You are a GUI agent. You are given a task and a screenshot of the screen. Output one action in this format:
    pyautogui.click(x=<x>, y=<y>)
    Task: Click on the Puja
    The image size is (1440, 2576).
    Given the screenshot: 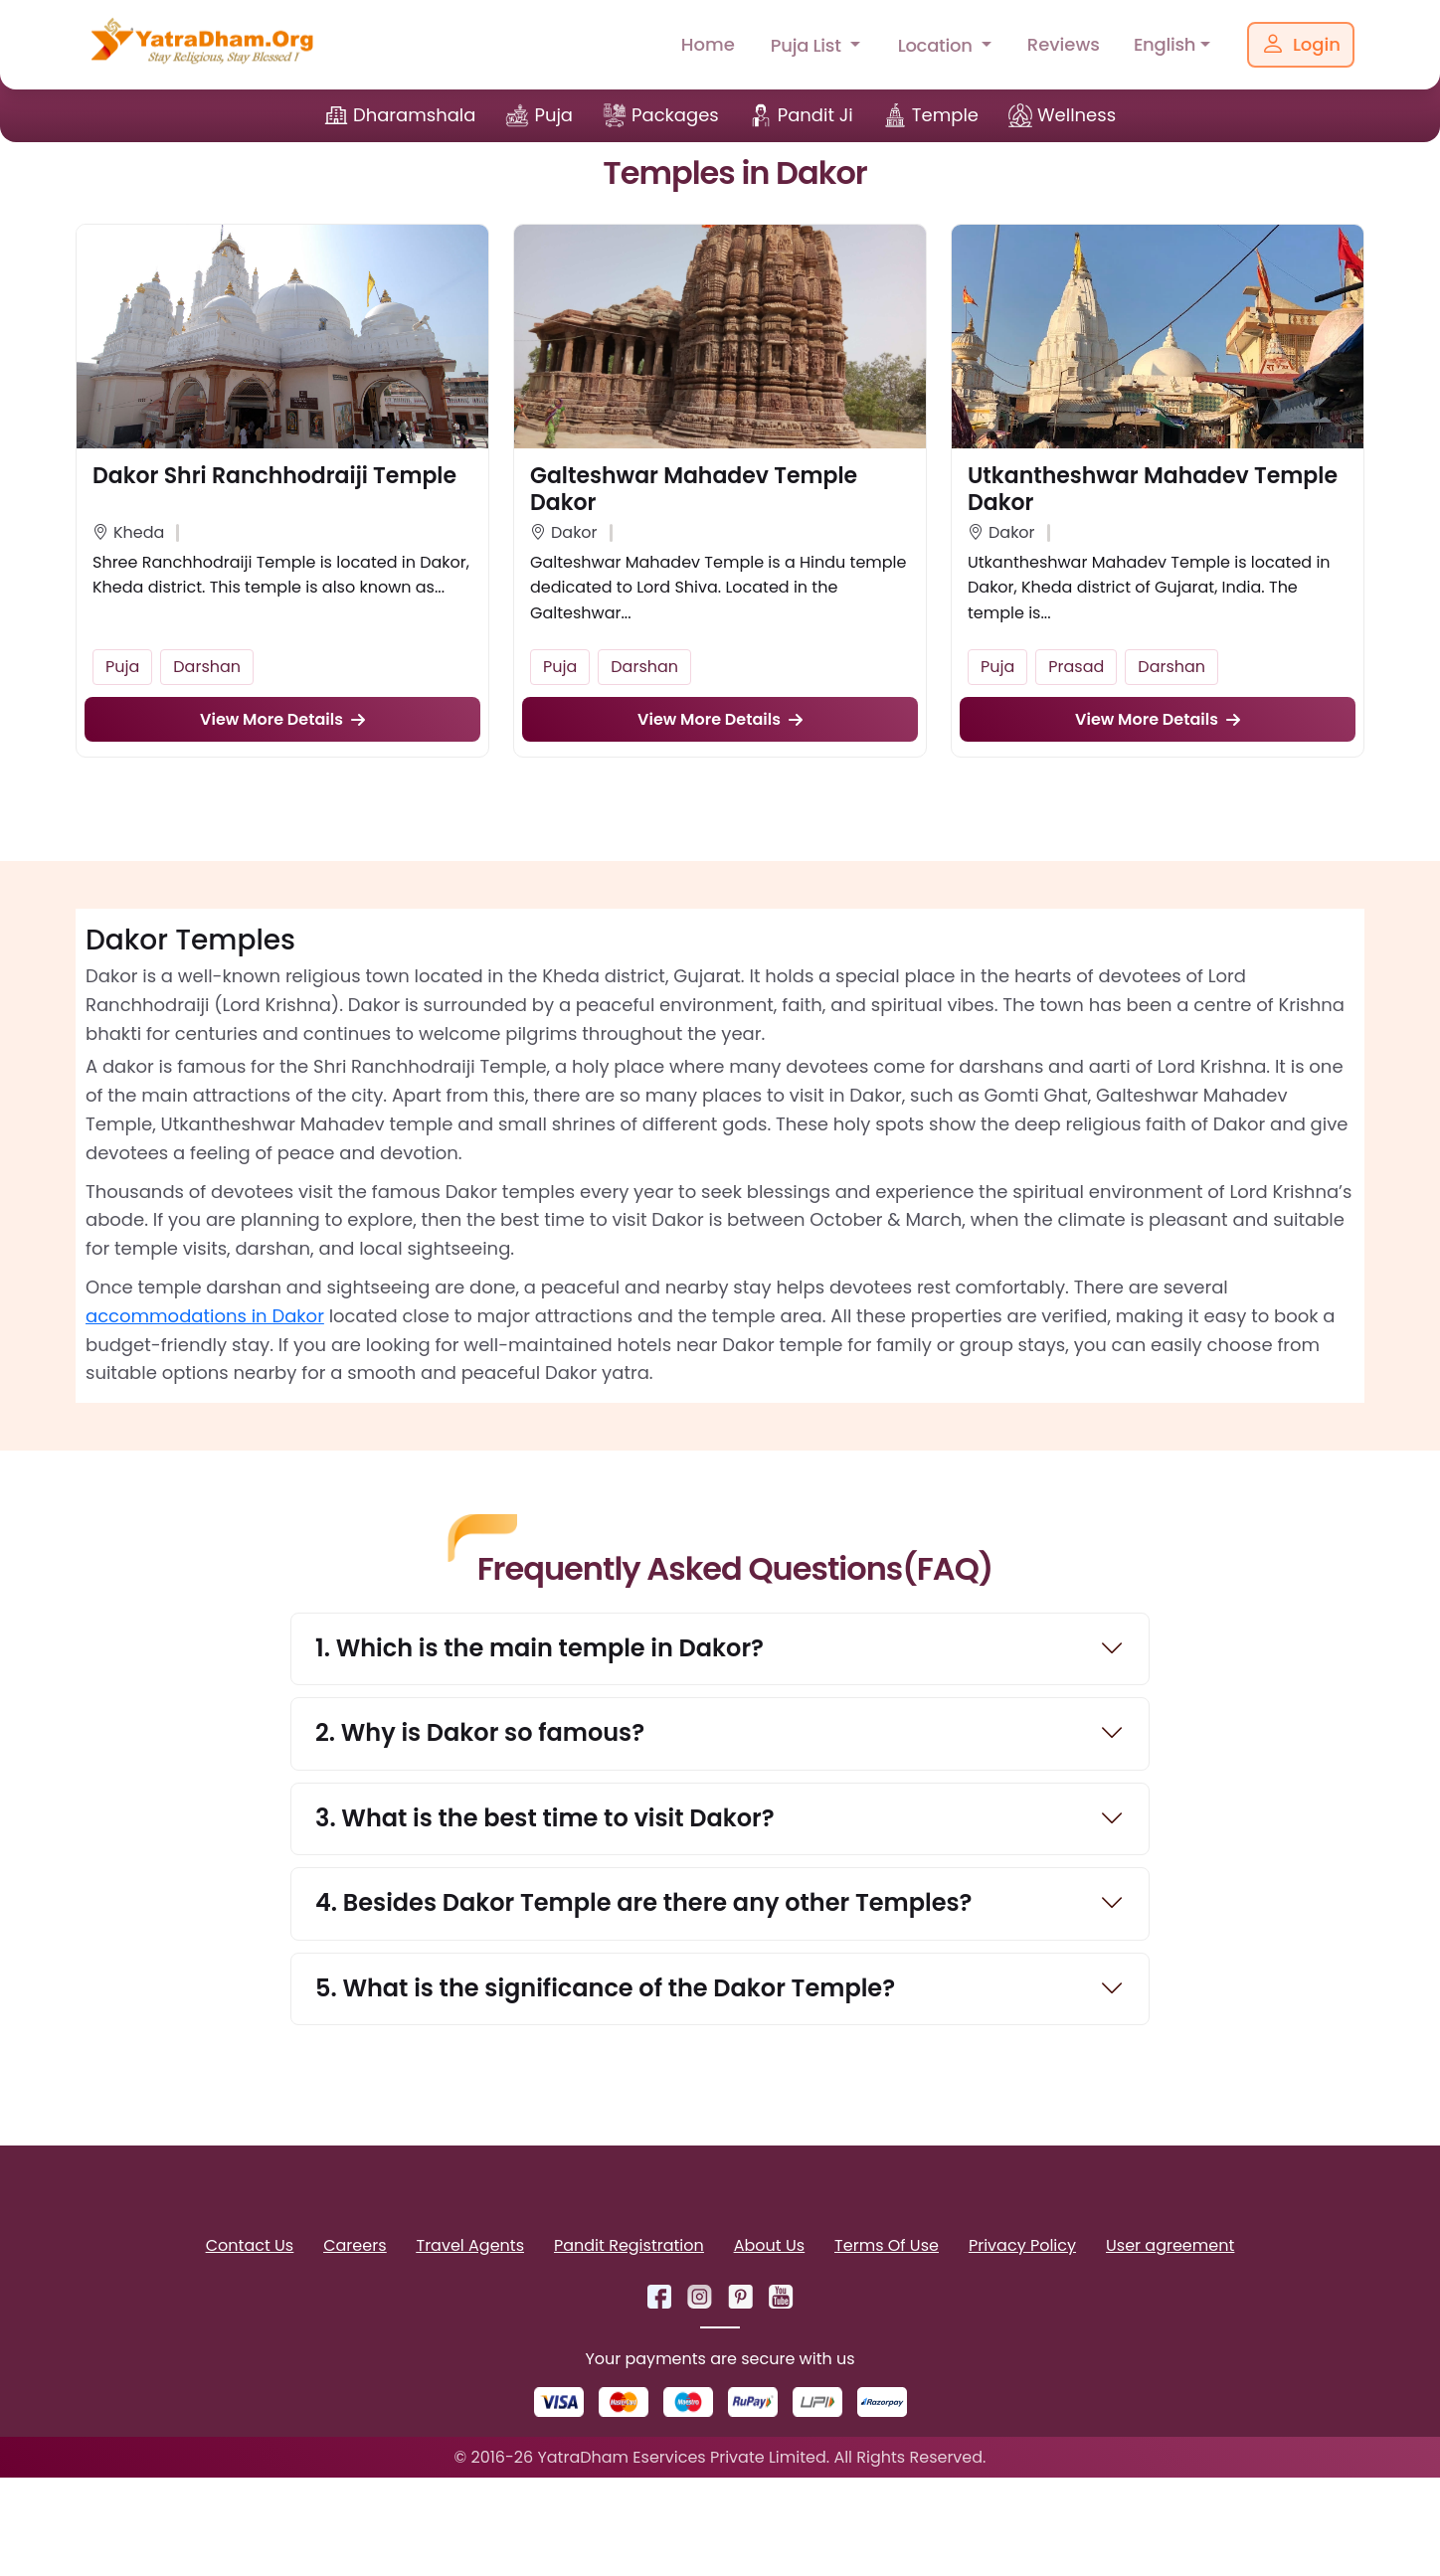 What is the action you would take?
    pyautogui.click(x=553, y=114)
    